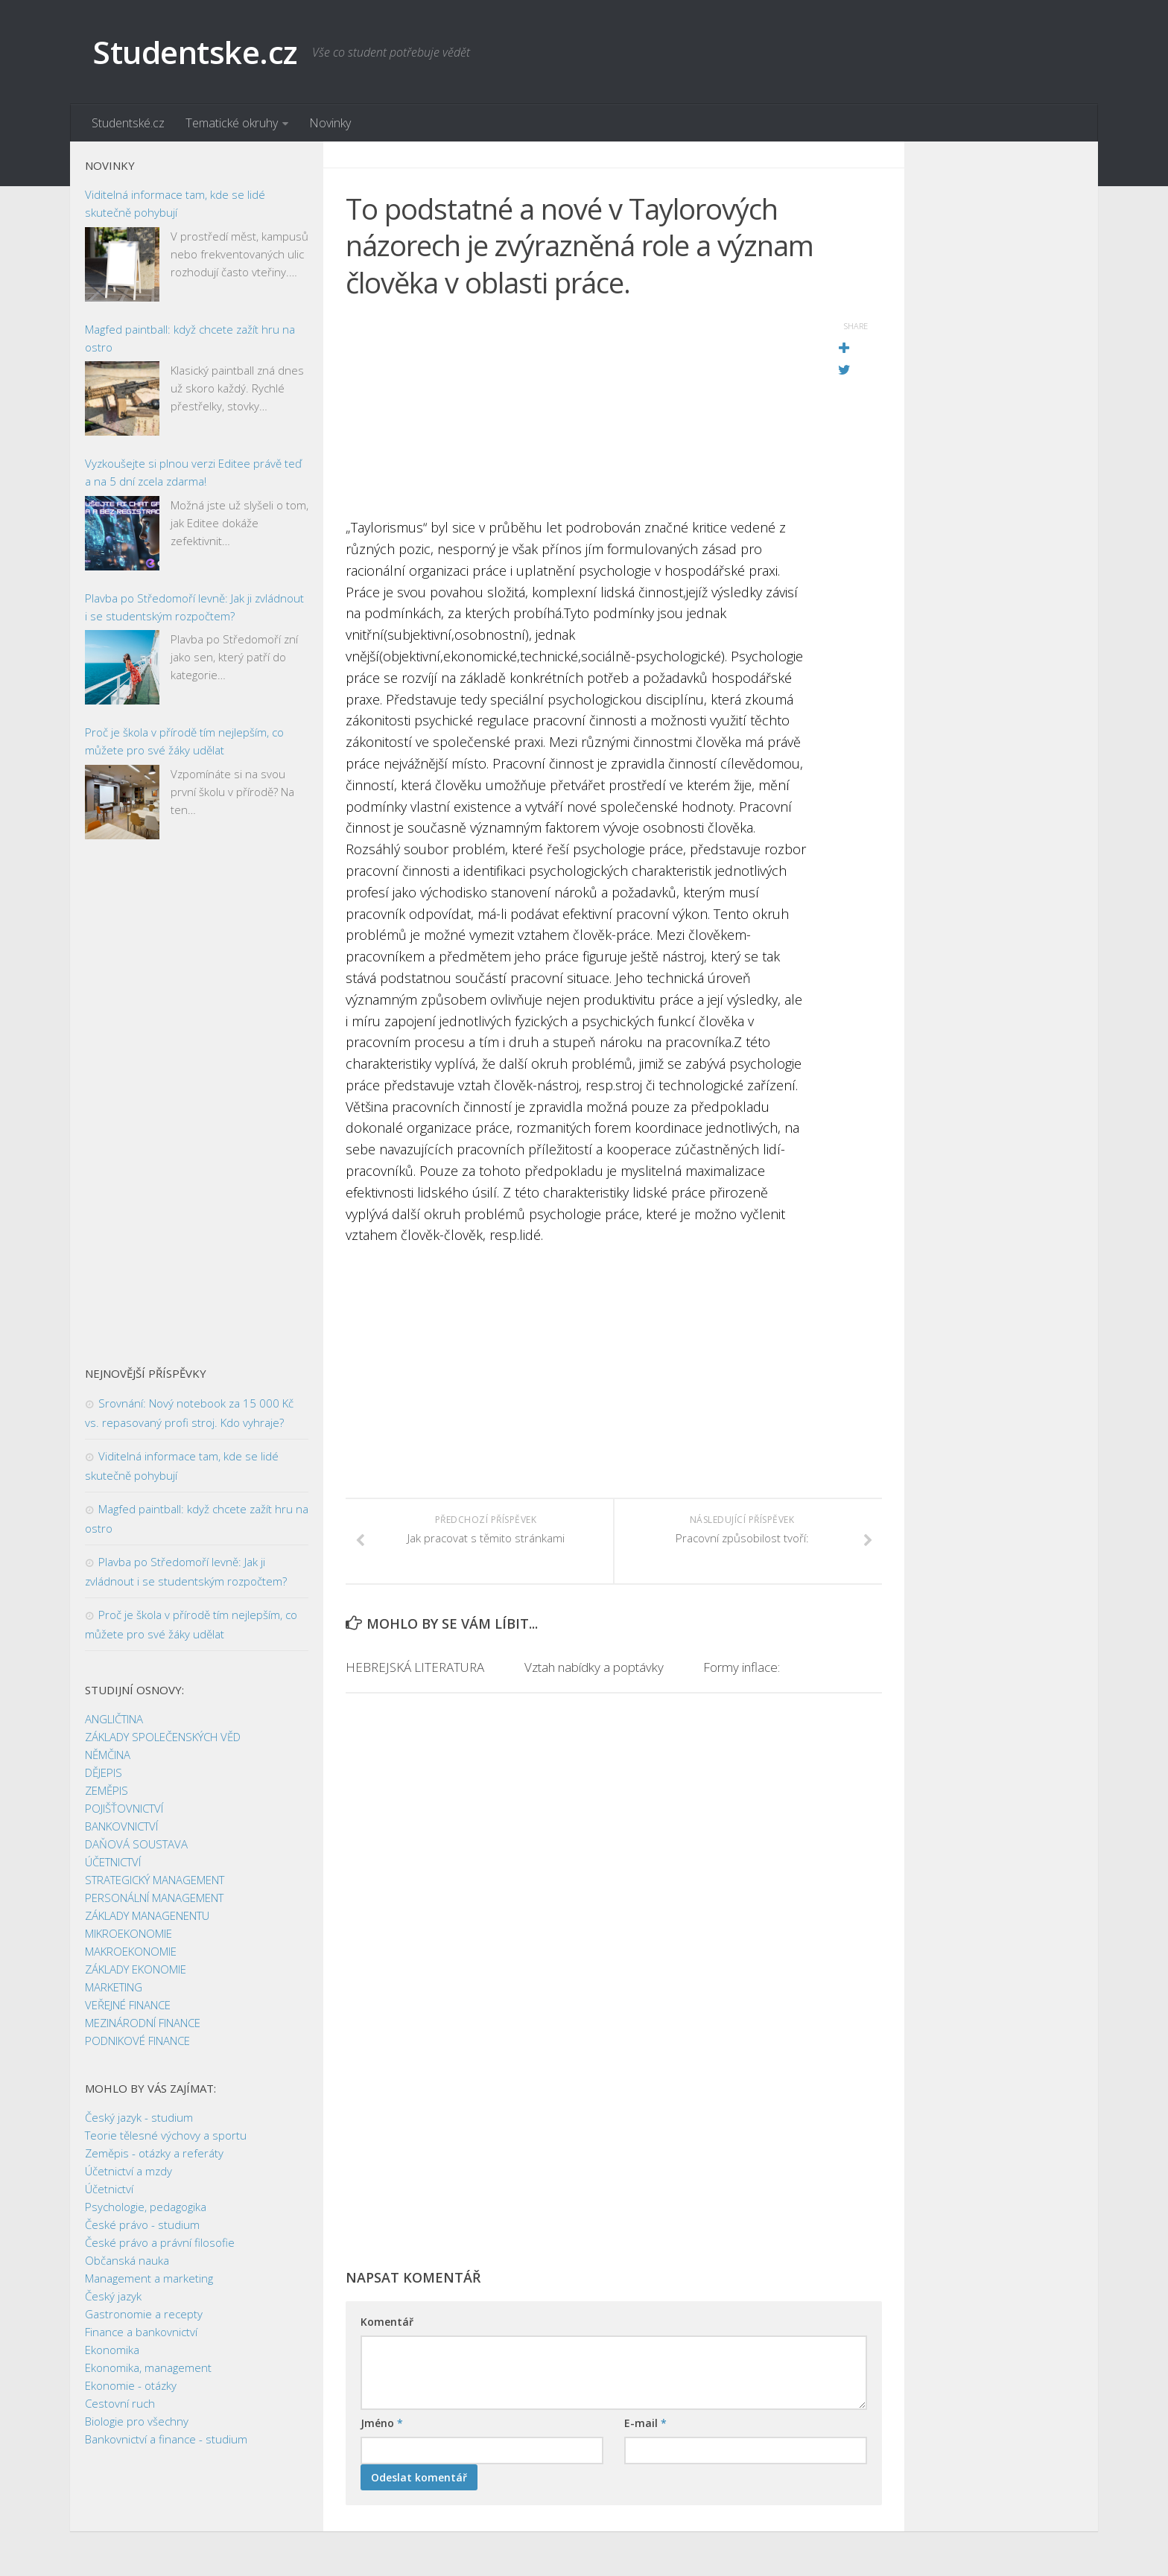  I want to click on Bankovnictví a finance - studium, so click(166, 2439).